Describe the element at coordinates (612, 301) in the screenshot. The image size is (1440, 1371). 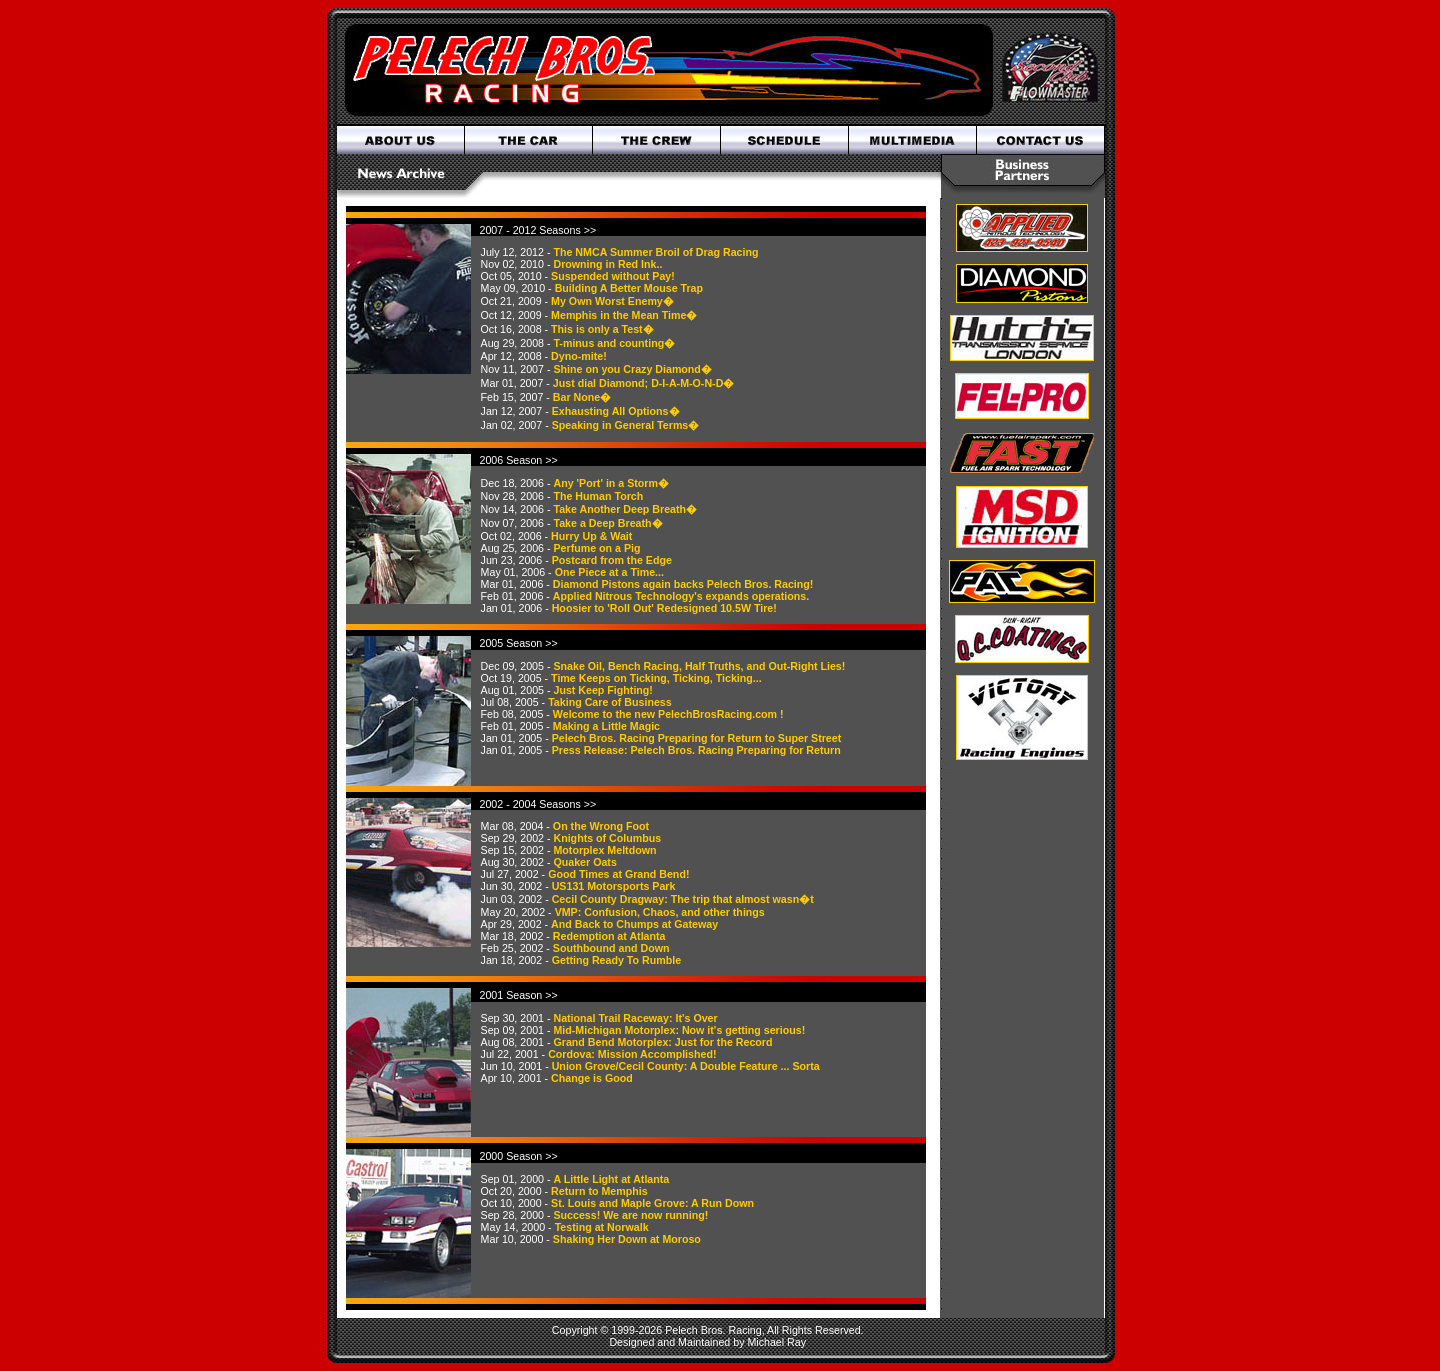
I see `My Own Worst Enemy�` at that location.